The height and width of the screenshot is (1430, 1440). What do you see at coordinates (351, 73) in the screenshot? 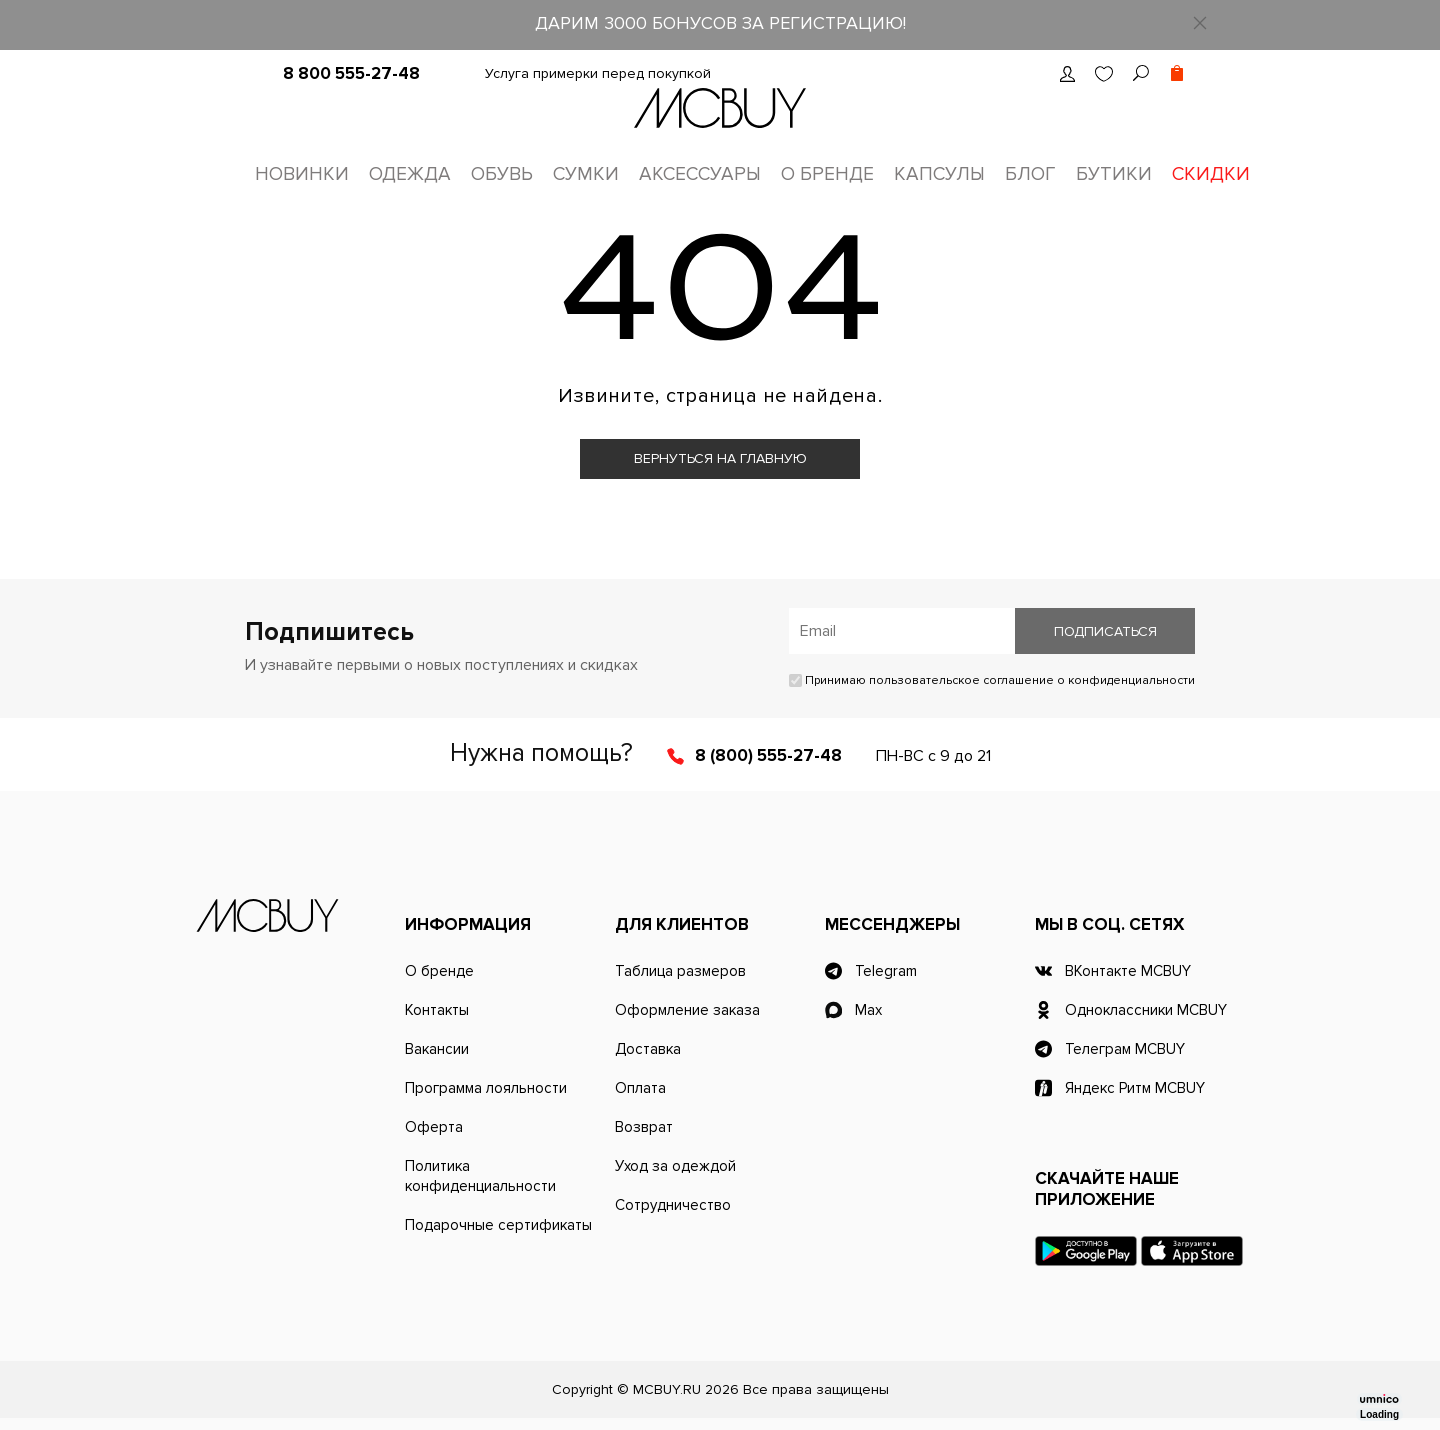
I see `8 800 555-27-48` at bounding box center [351, 73].